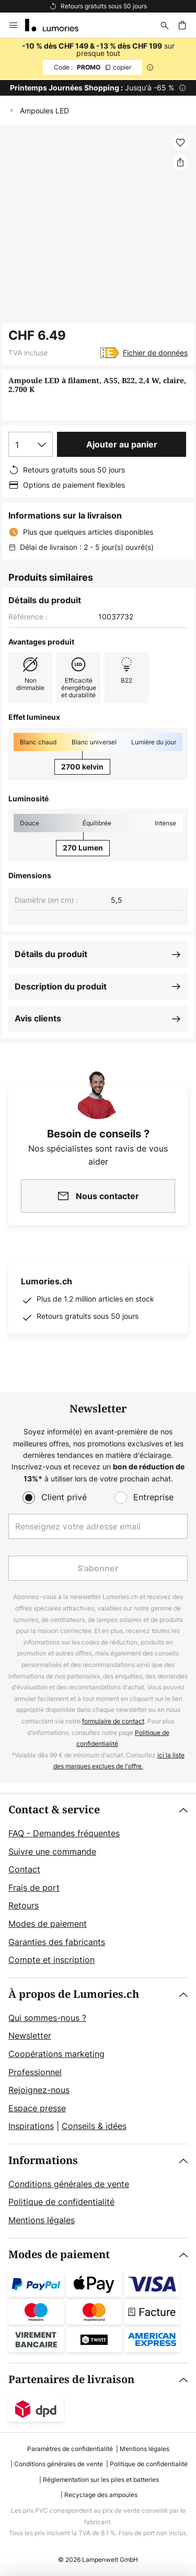 The height and width of the screenshot is (2576, 196). I want to click on Suivre une commande, so click(52, 1851).